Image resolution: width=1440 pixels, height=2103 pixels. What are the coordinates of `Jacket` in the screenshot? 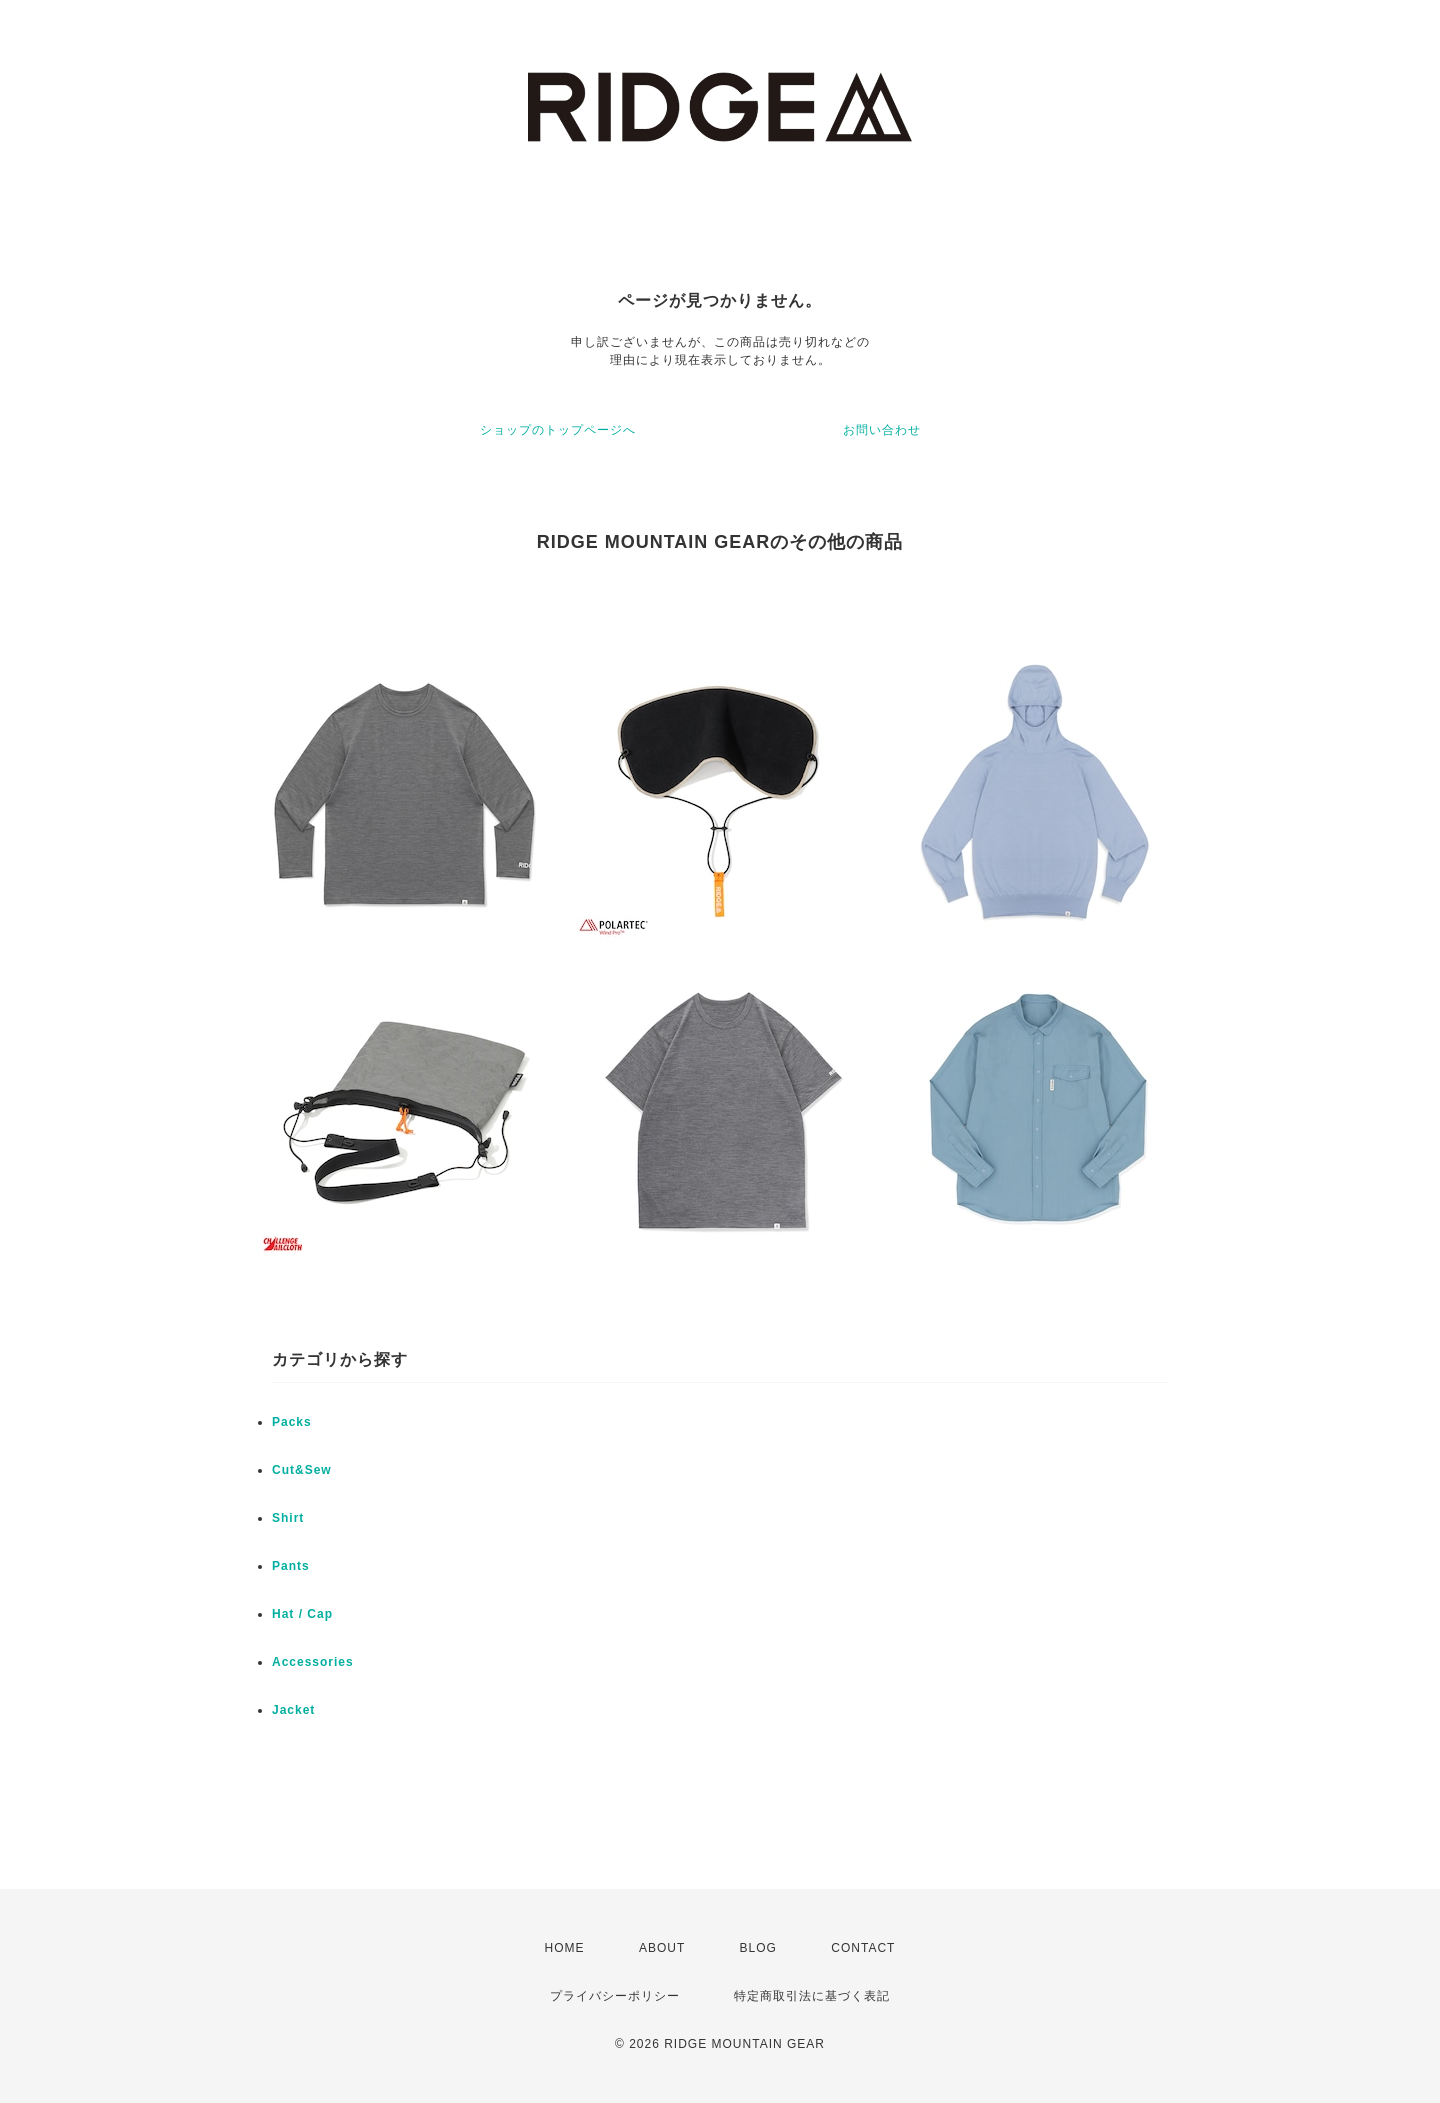 It's located at (293, 1710).